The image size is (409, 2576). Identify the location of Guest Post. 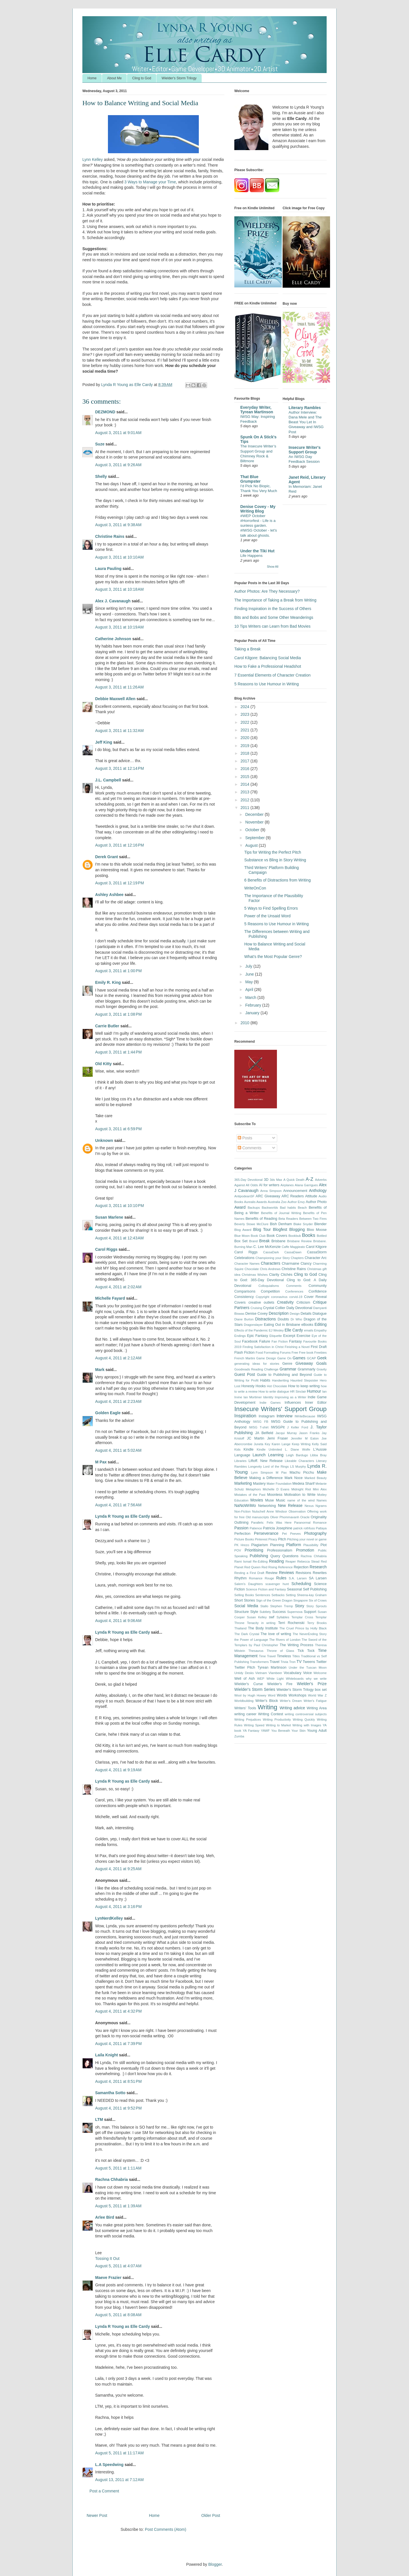
(244, 1374).